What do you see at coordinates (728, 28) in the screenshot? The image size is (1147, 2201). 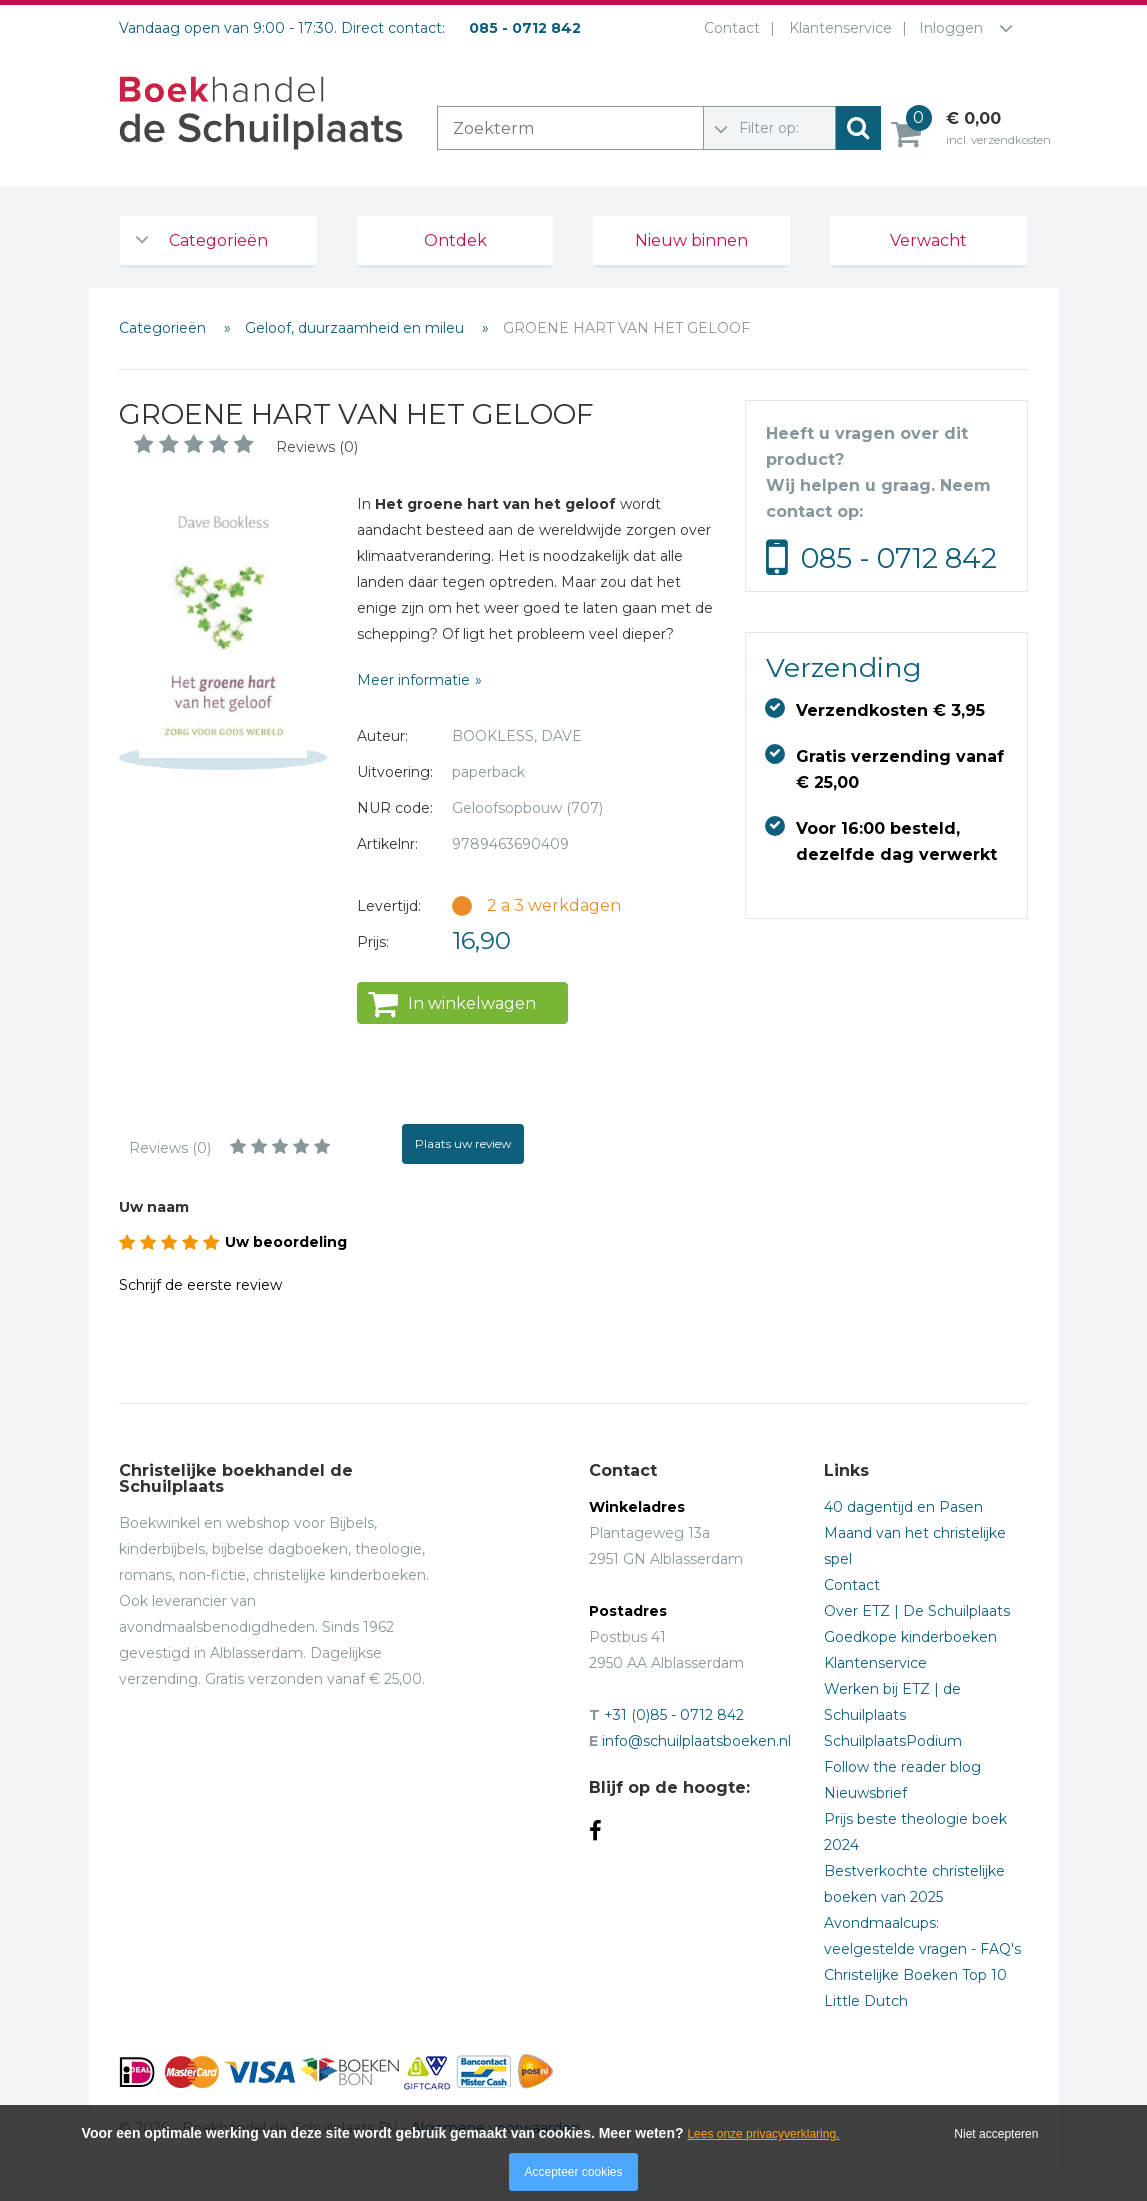 I see `Contact` at bounding box center [728, 28].